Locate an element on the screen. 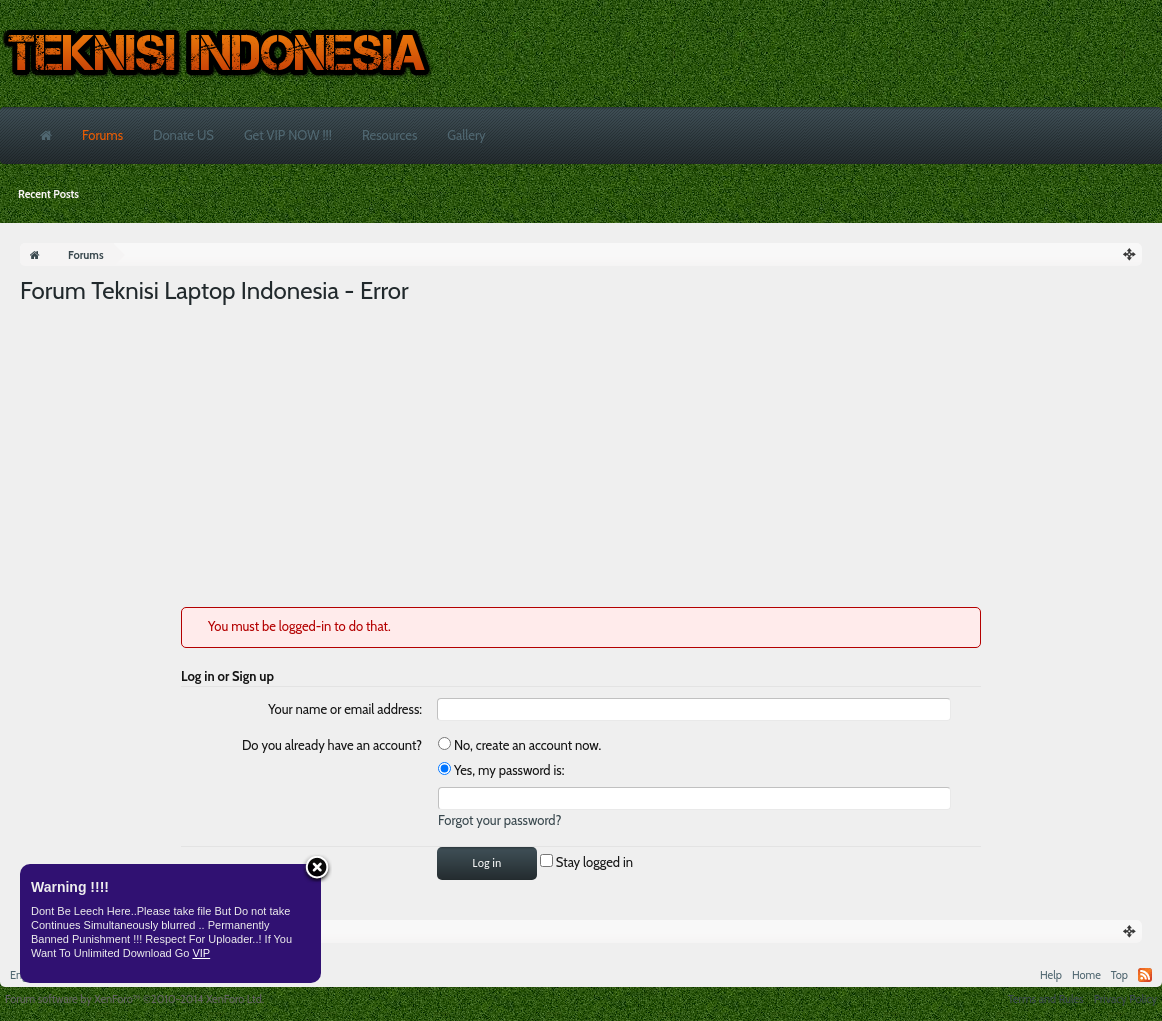 This screenshot has width=1162, height=1021. Donate US is located at coordinates (183, 135).